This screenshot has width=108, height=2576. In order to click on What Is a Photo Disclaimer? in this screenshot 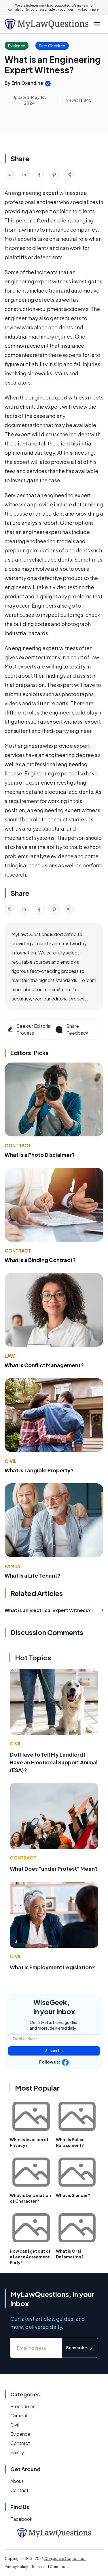, I will do `click(40, 1154)`.